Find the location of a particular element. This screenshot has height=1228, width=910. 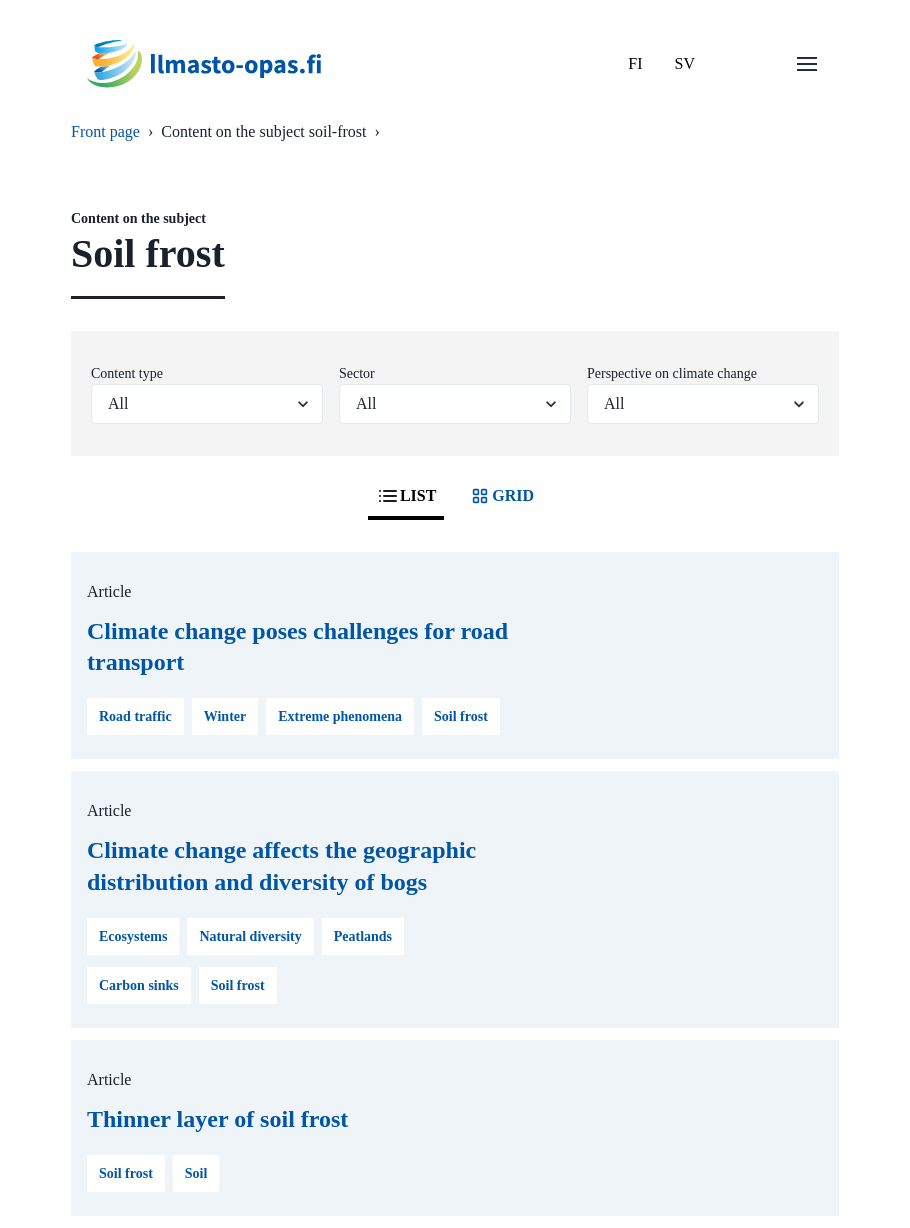

Carbon sinks is located at coordinates (139, 985).